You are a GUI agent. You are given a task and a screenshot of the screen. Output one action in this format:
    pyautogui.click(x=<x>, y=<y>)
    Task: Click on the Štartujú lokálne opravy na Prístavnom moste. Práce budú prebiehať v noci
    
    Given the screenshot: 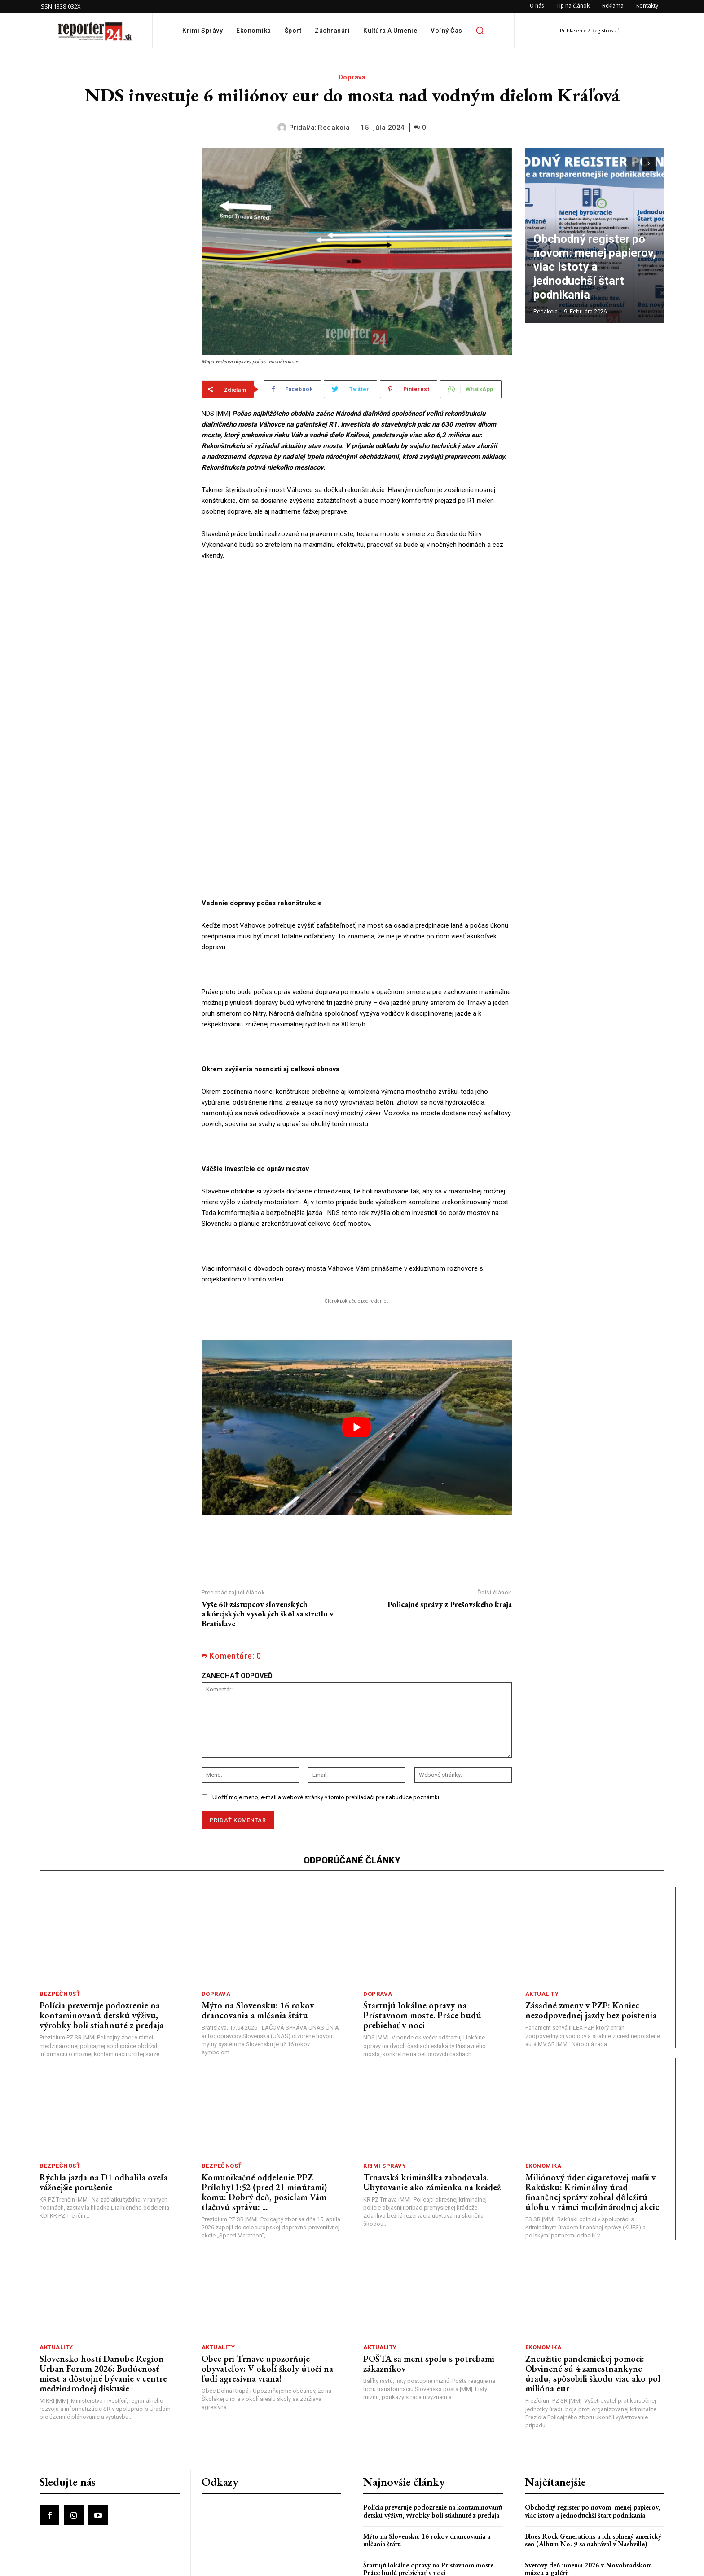 What is the action you would take?
    pyautogui.click(x=422, y=1908)
    